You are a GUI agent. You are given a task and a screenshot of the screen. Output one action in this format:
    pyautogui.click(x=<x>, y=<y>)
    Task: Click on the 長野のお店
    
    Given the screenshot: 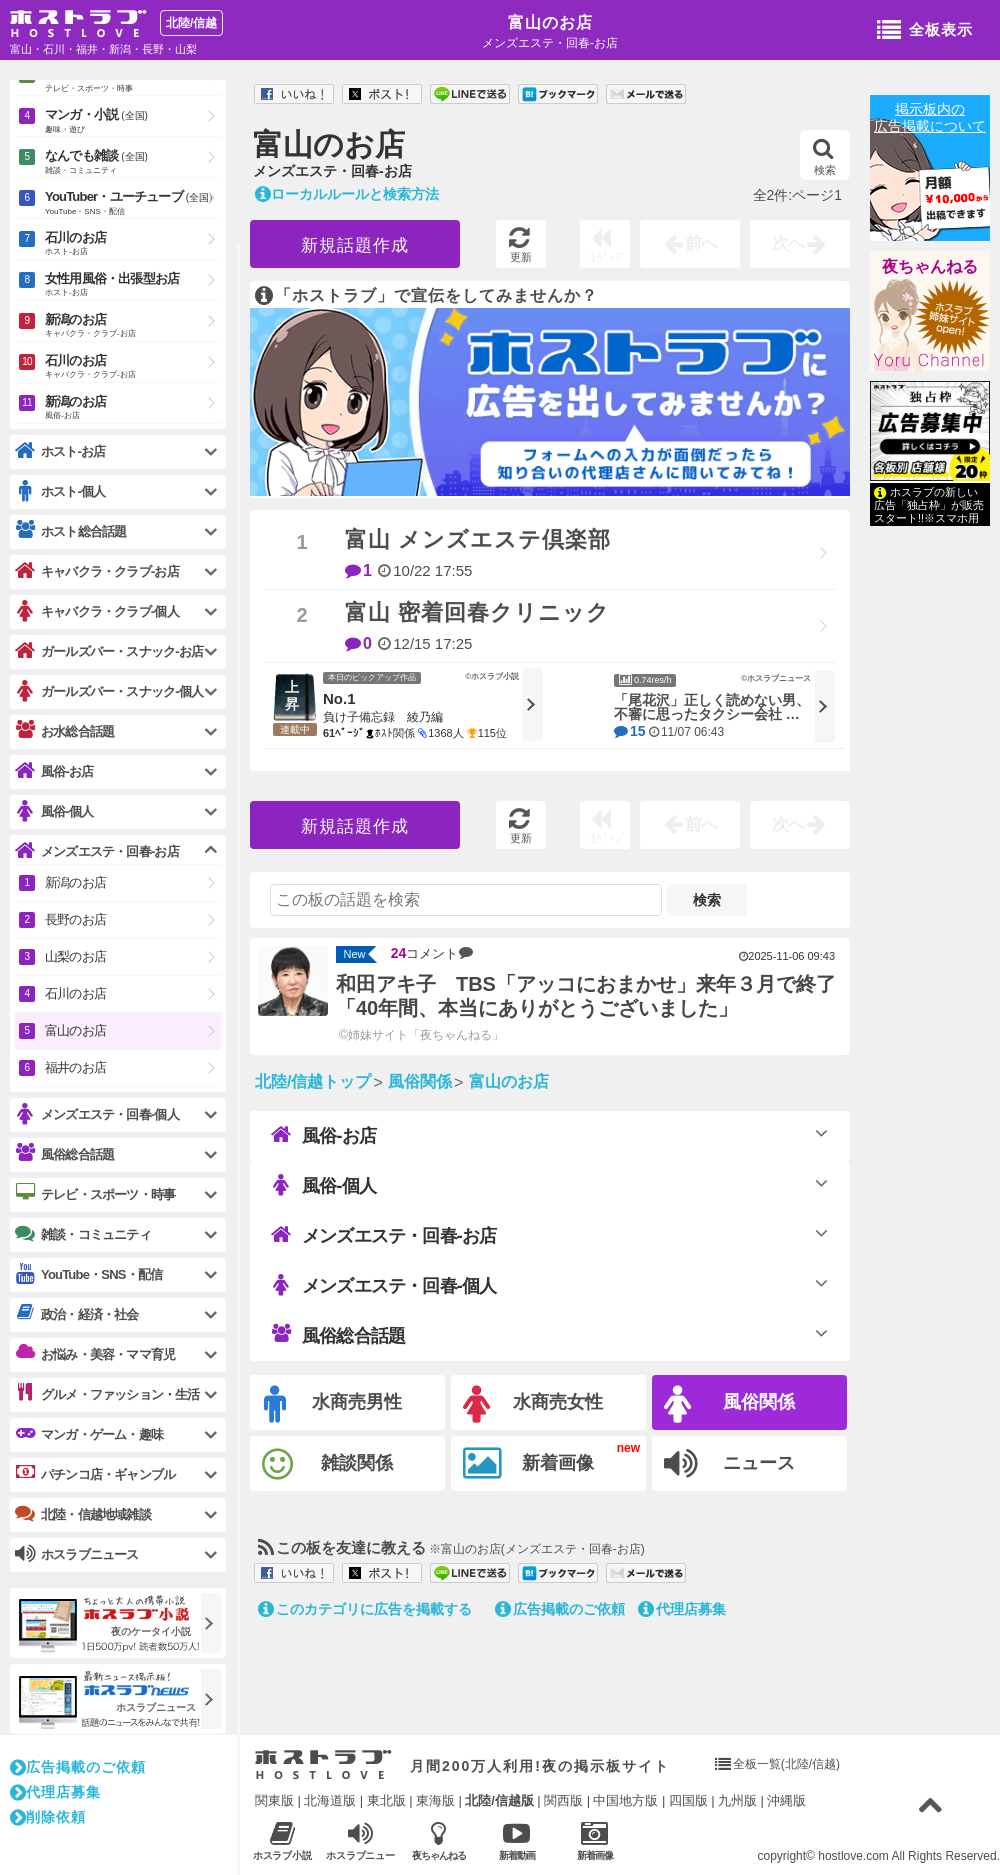 What is the action you would take?
    pyautogui.click(x=75, y=919)
    